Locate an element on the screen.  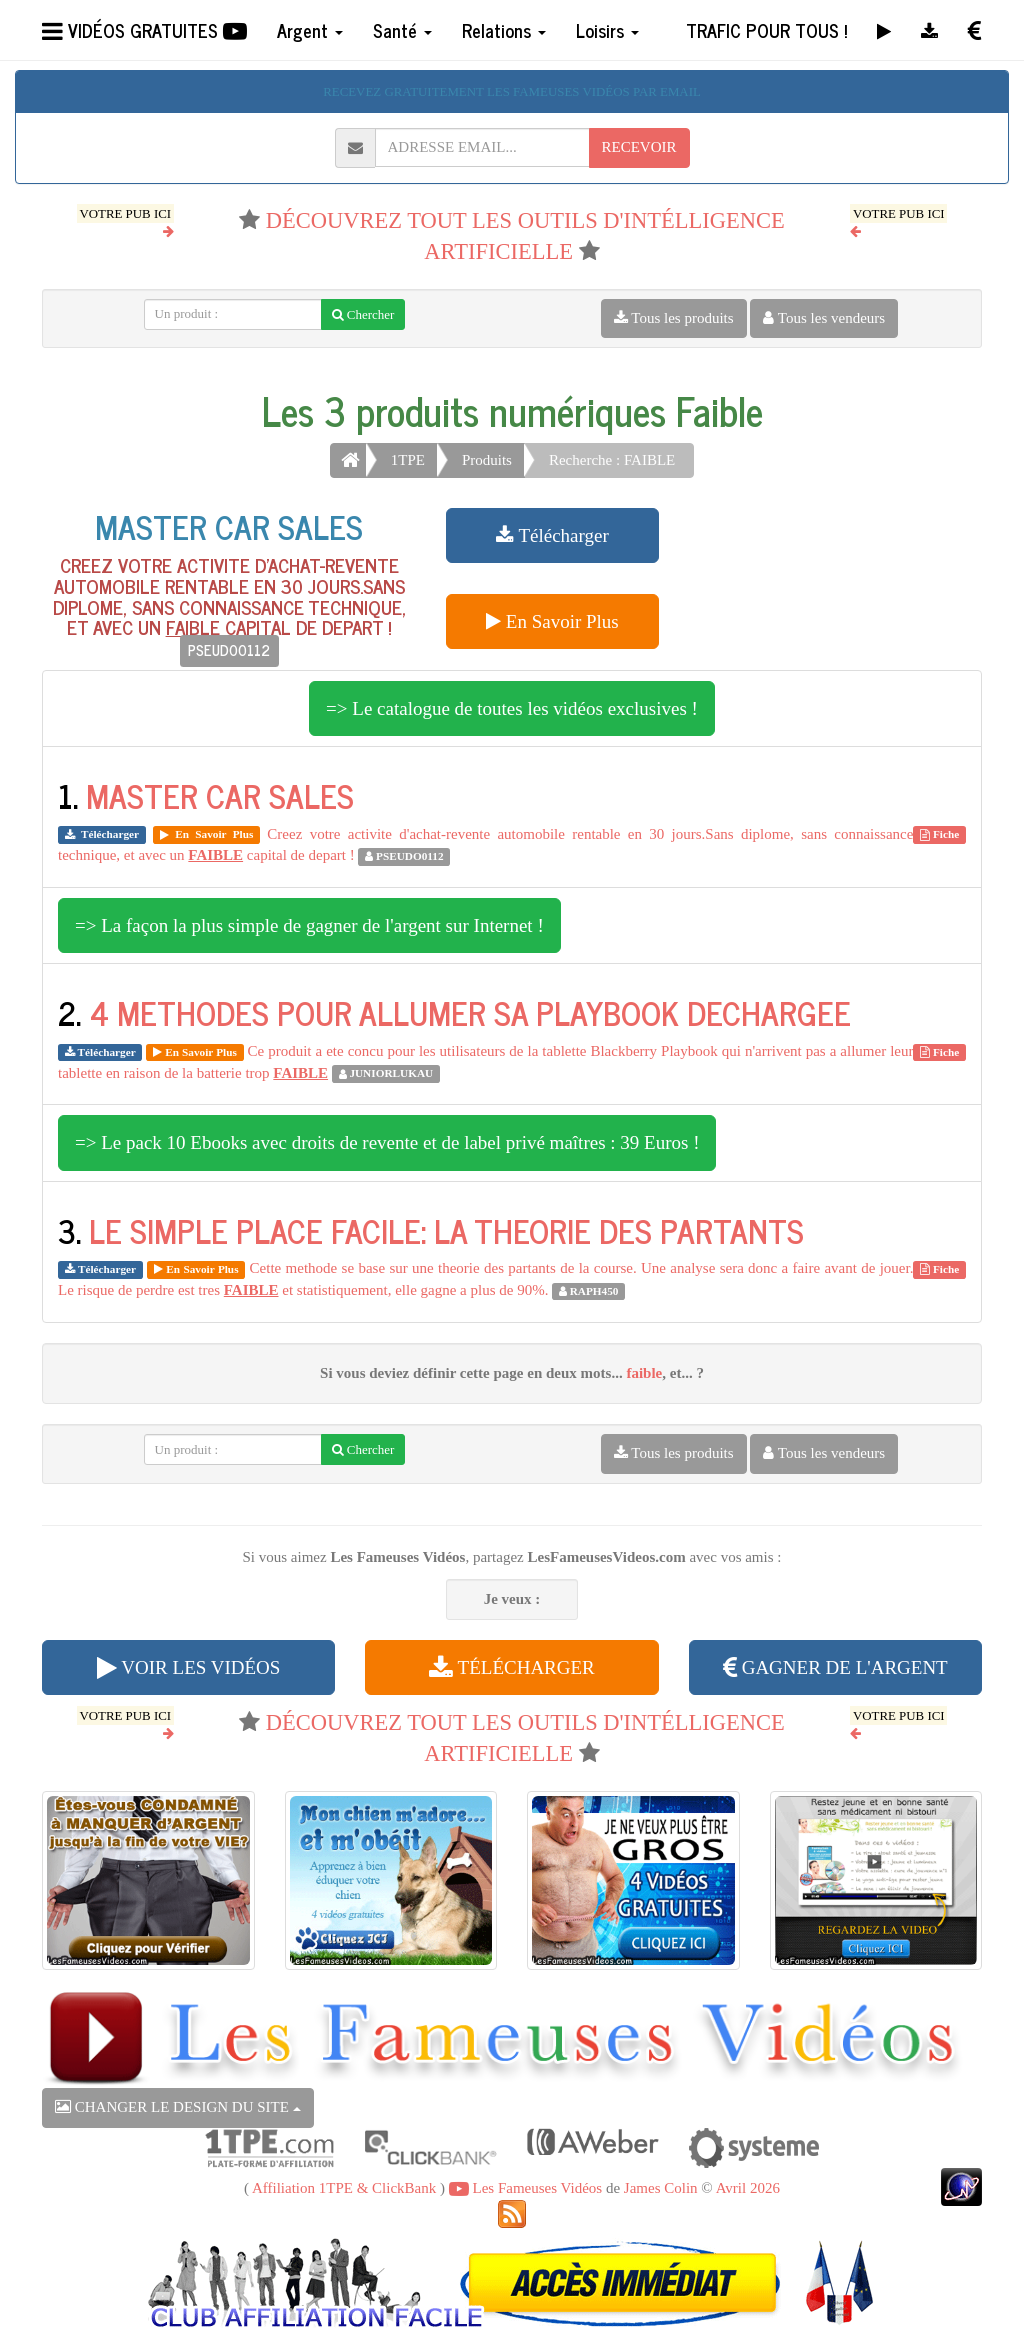
Télécharger is located at coordinates (552, 535).